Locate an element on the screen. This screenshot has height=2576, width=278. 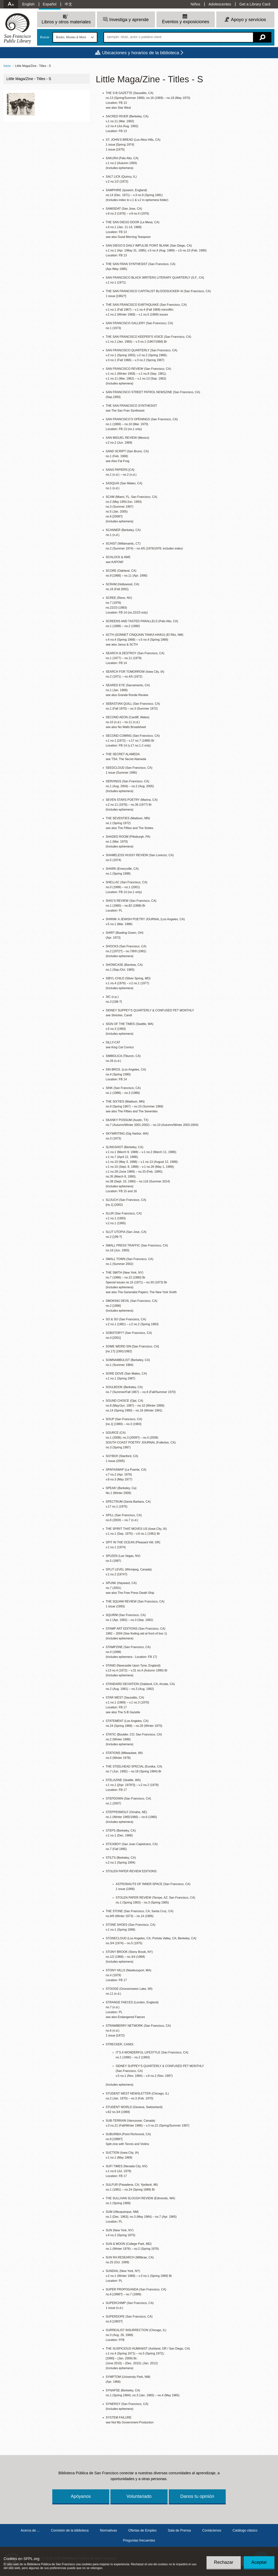
Acerca de ... is located at coordinates (30, 2530).